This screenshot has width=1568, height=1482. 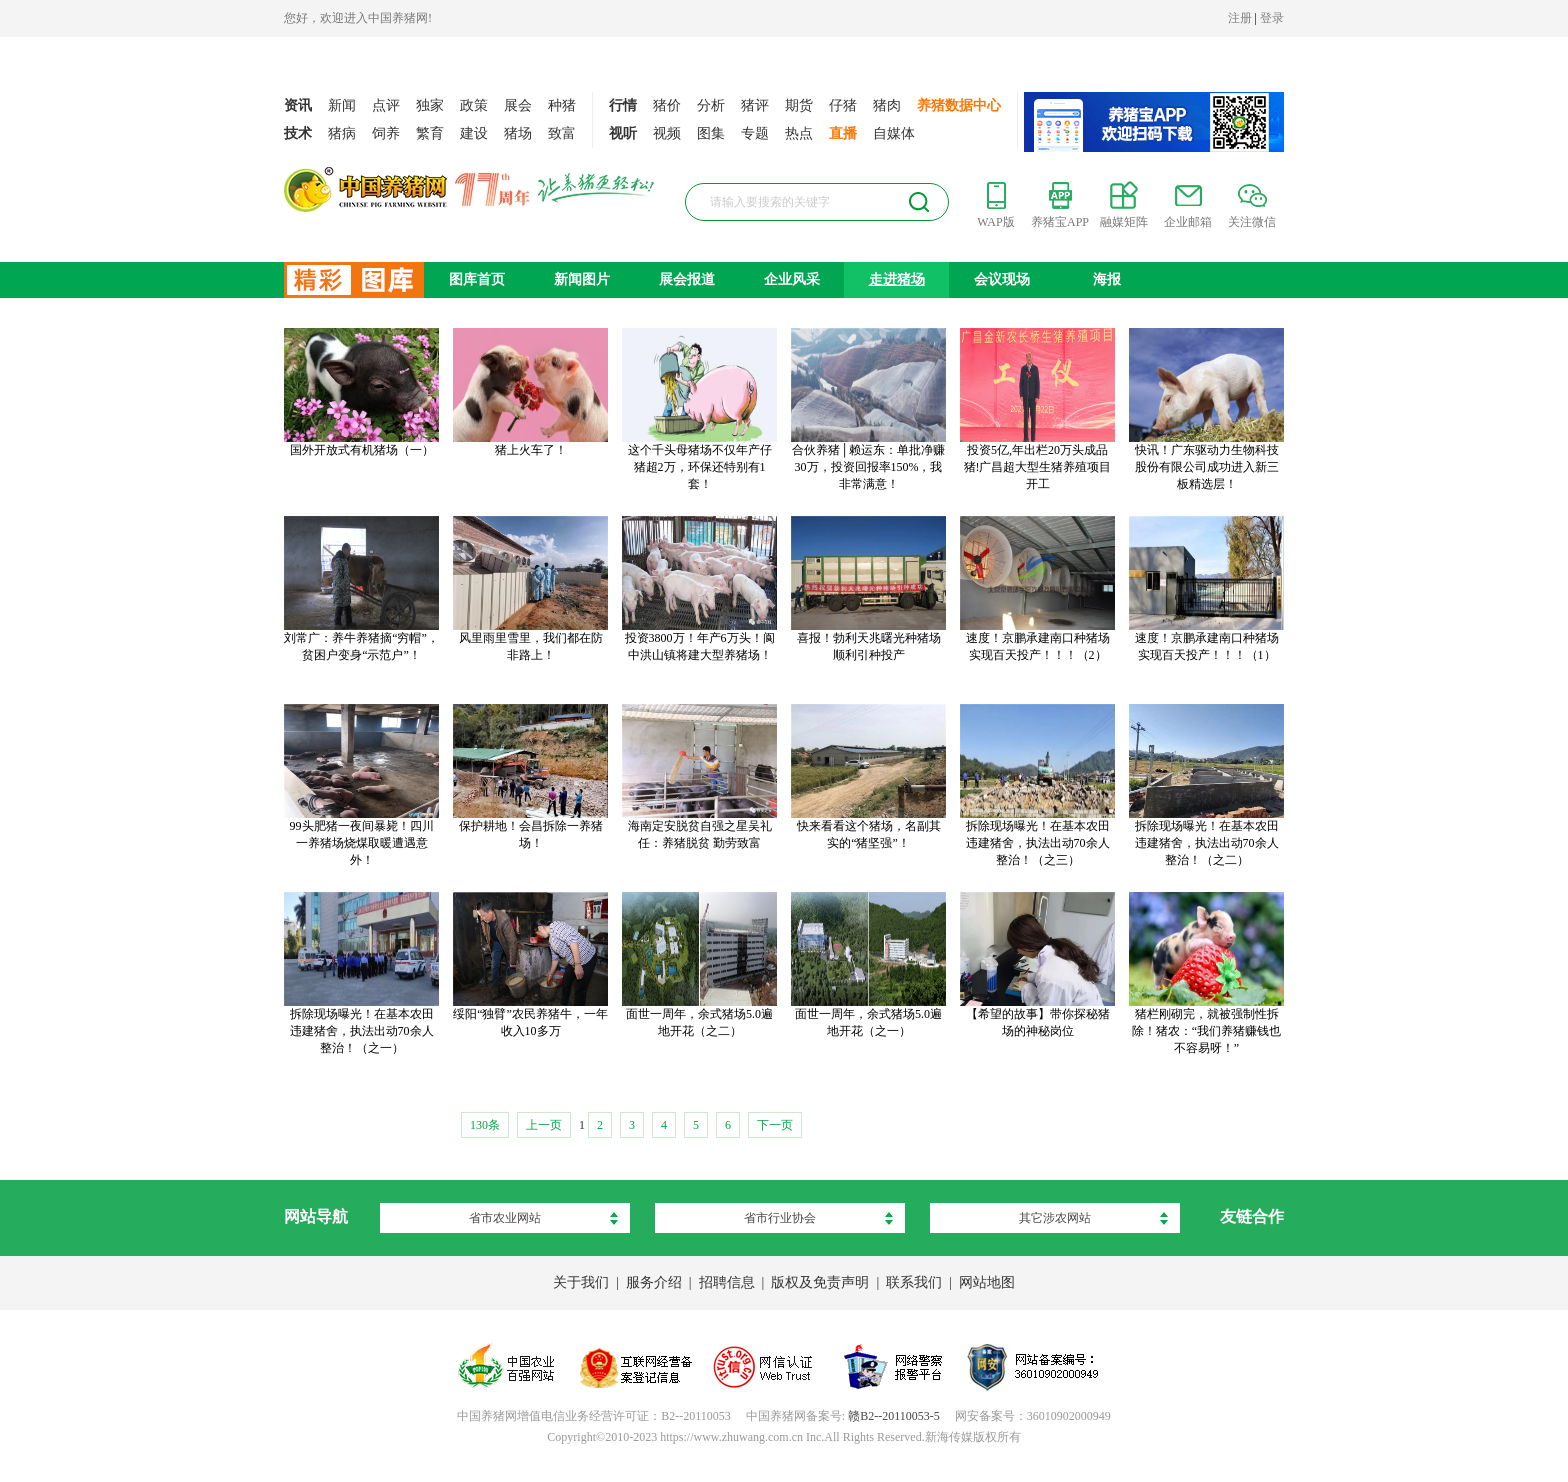 I want to click on 网站导航, so click(x=316, y=1216).